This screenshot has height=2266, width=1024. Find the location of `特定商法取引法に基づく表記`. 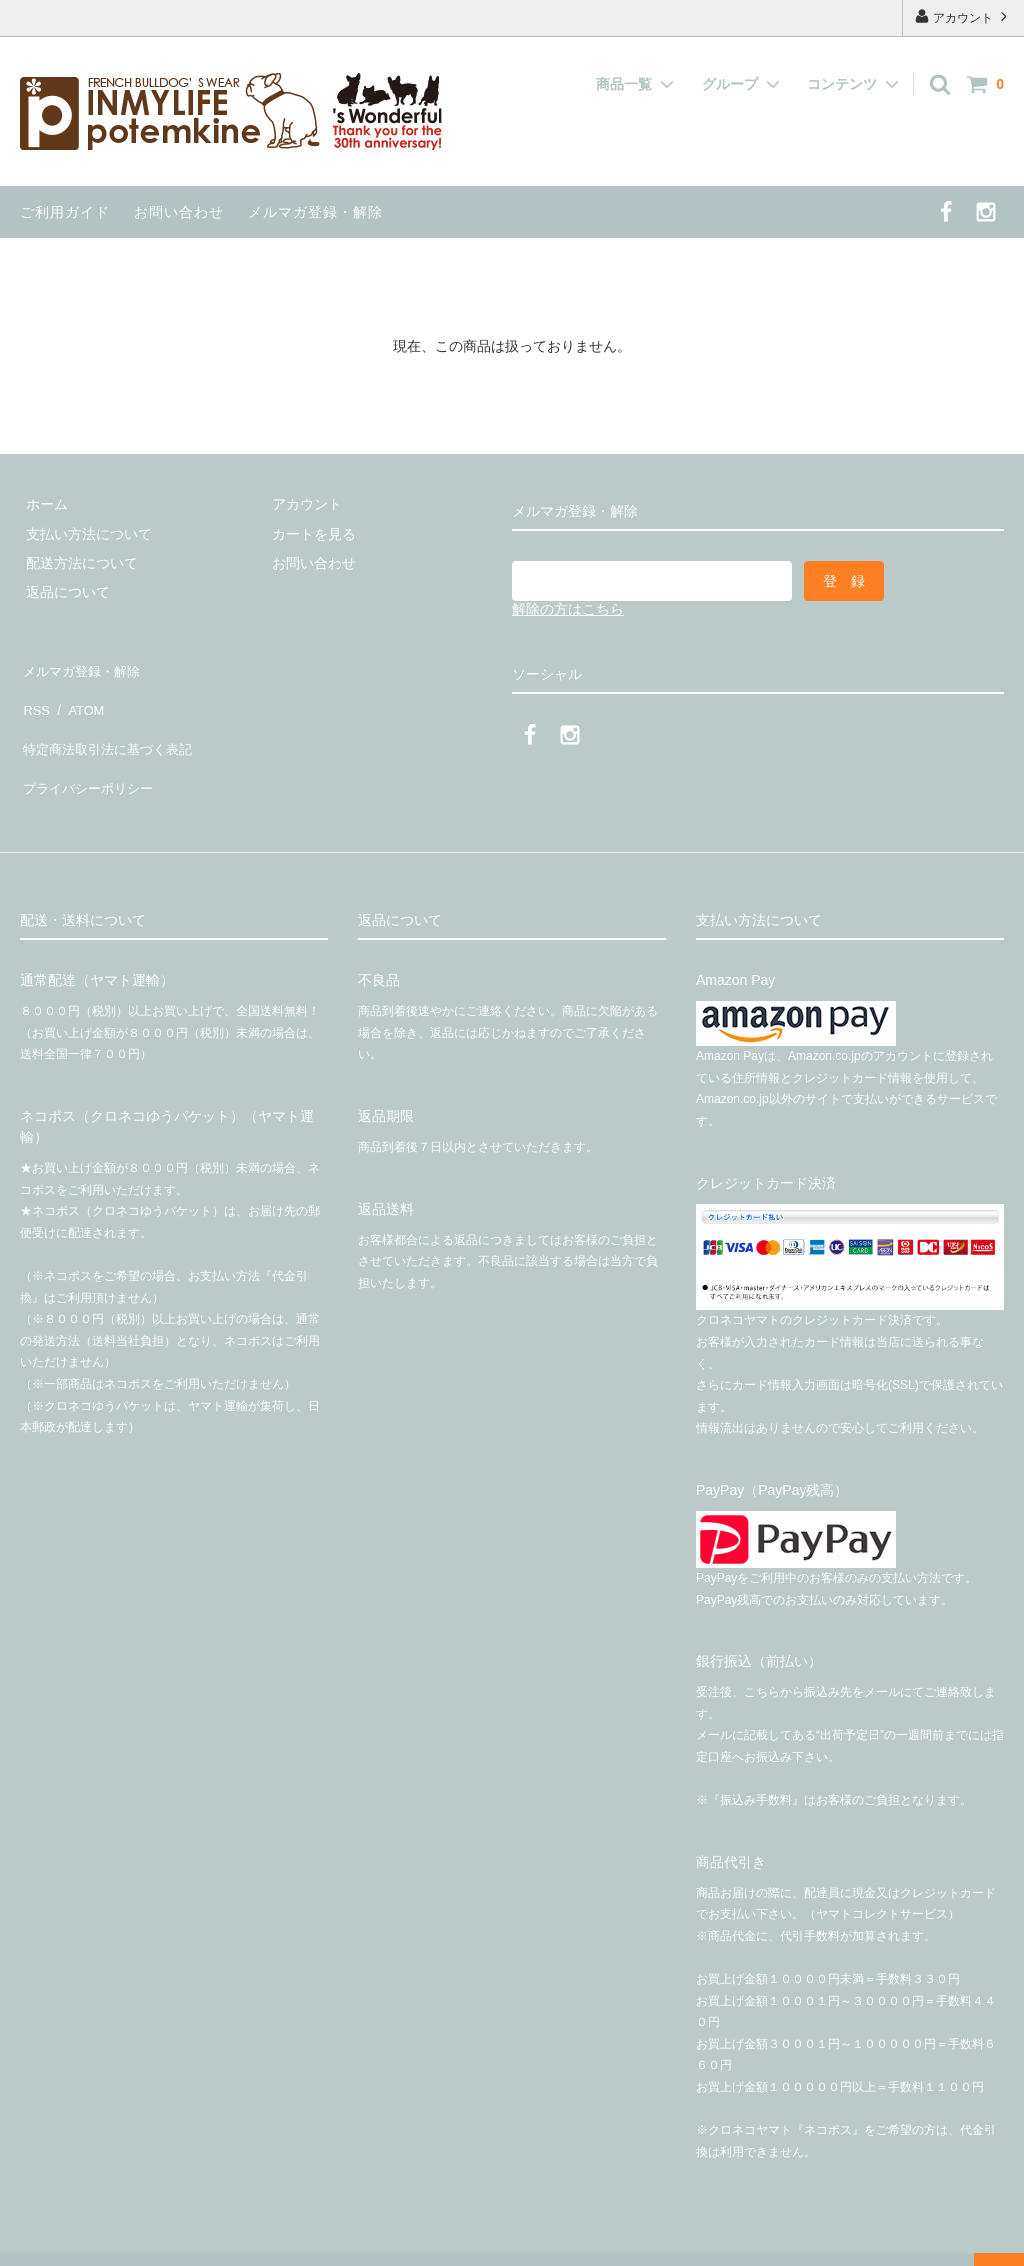

特定商法取引法に基づく表記 is located at coordinates (111, 726).